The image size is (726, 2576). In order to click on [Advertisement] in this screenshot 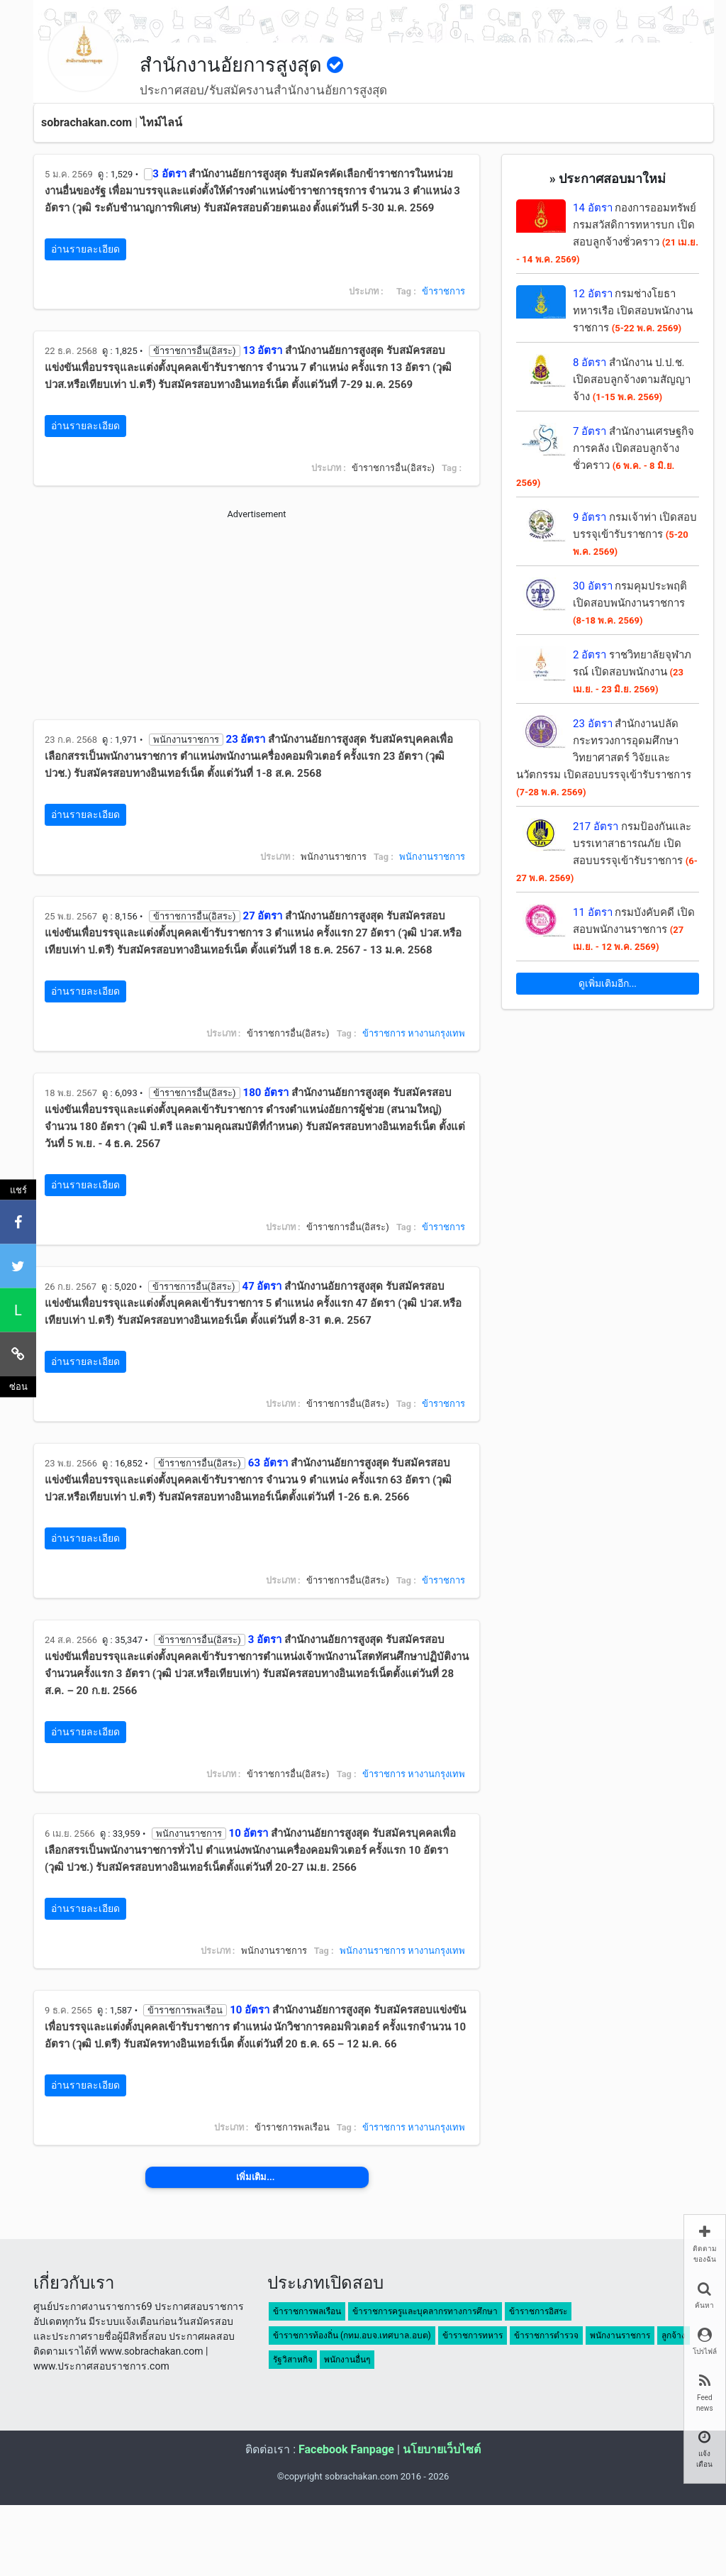, I will do `click(256, 620)`.